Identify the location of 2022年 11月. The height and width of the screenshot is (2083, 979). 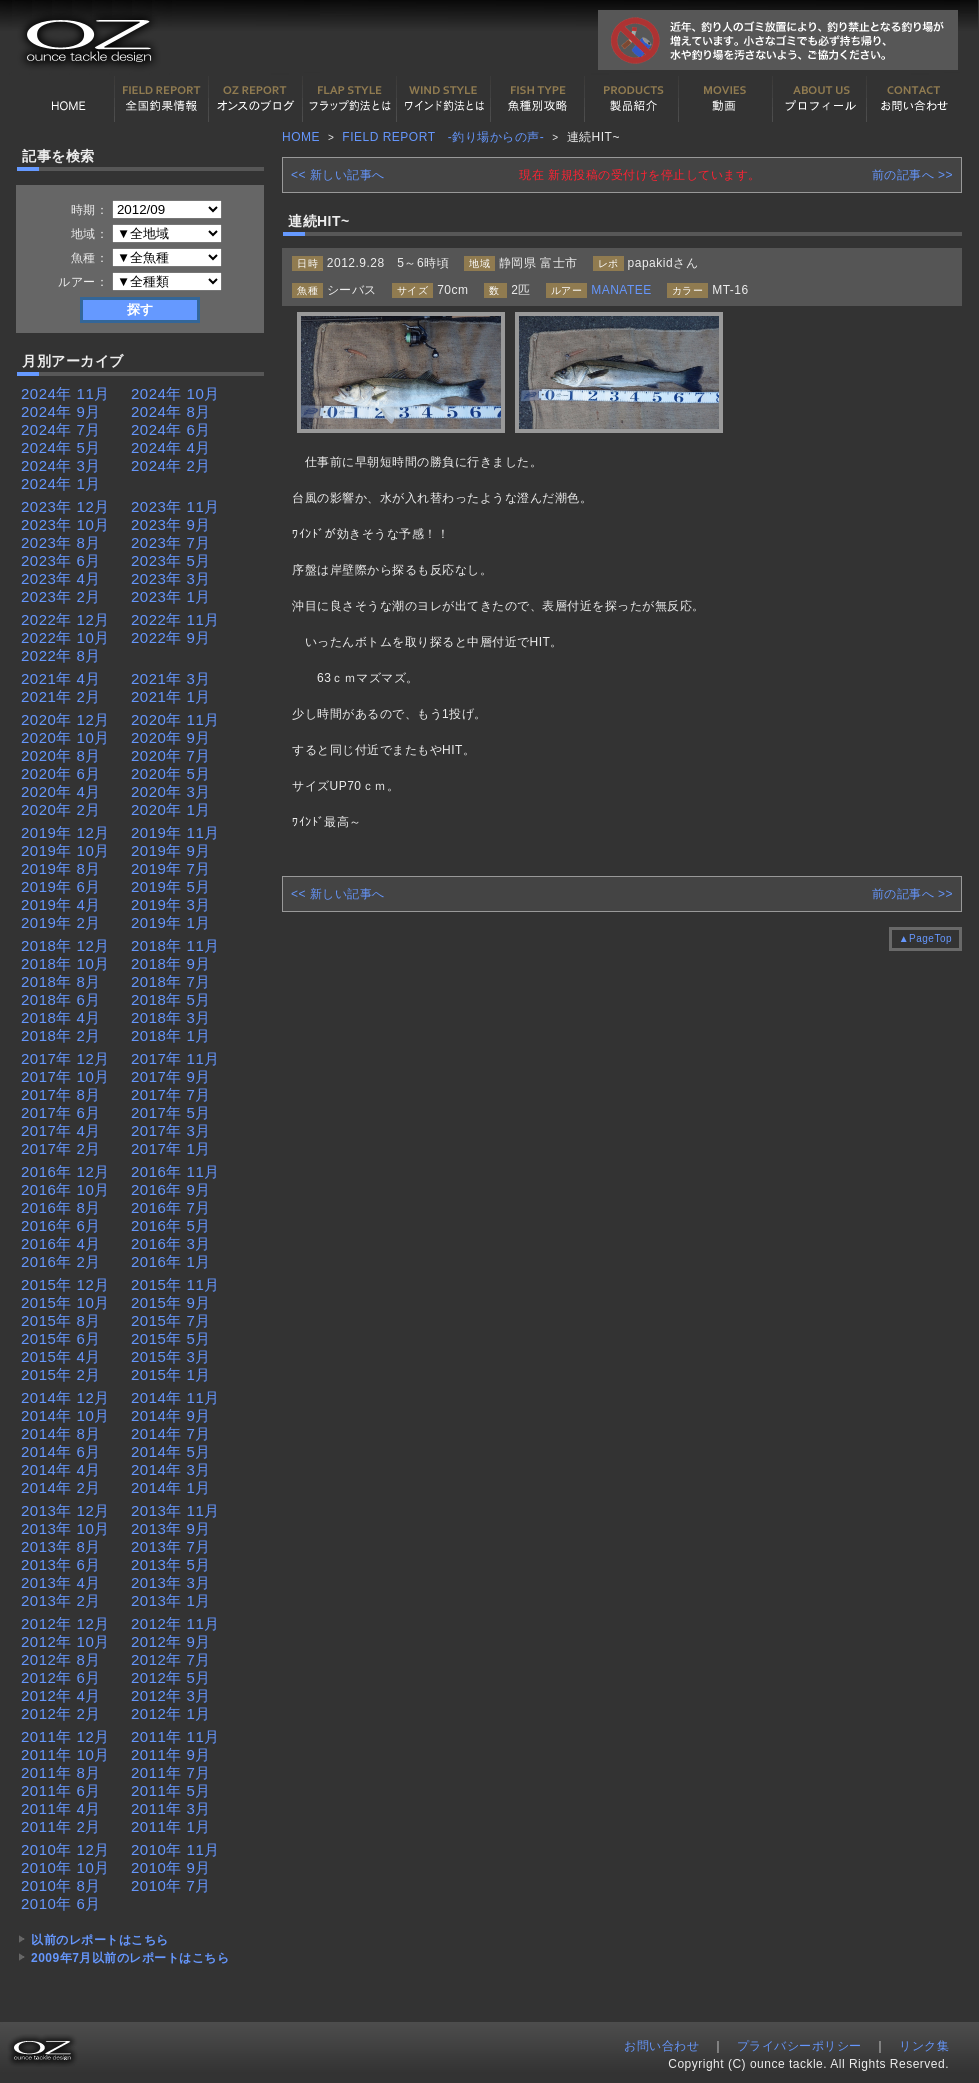
(175, 619).